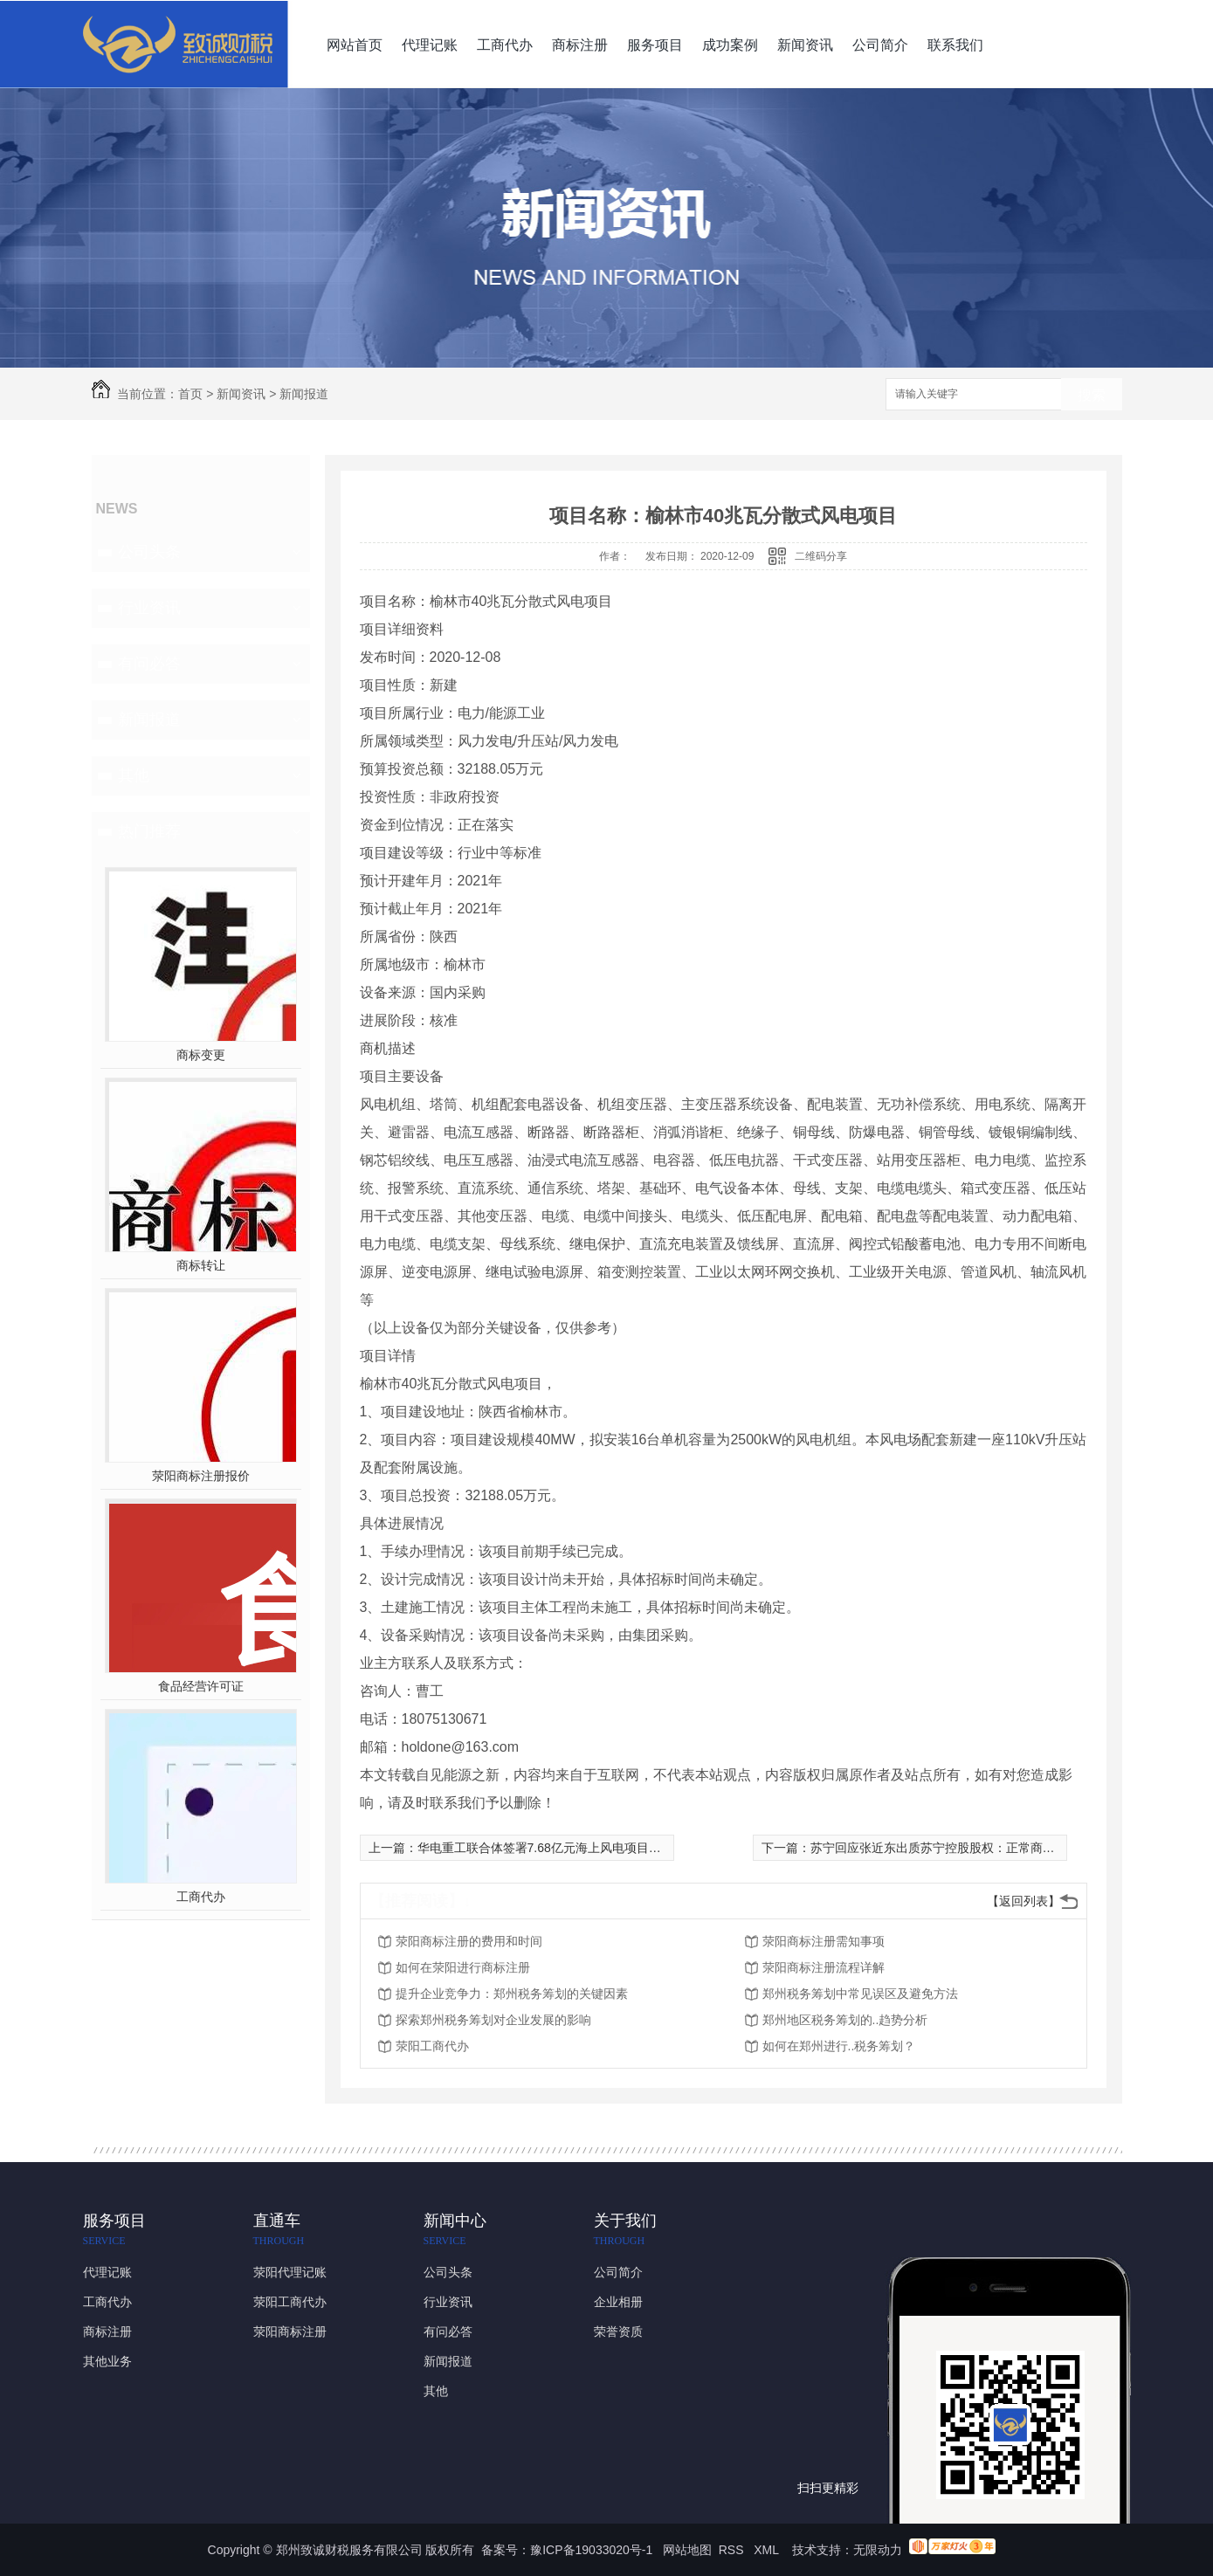  Describe the element at coordinates (149, 552) in the screenshot. I see `公司头条` at that location.